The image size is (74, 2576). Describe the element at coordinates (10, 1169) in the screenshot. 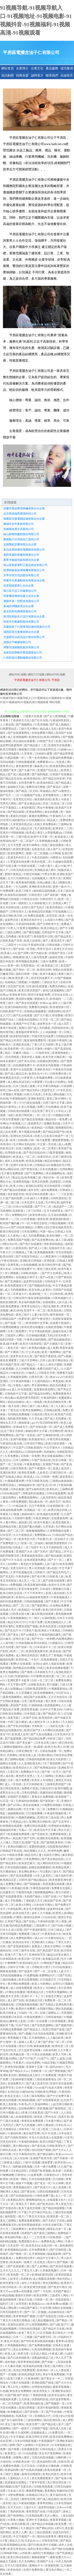

I see `黄色av网站在线` at that location.